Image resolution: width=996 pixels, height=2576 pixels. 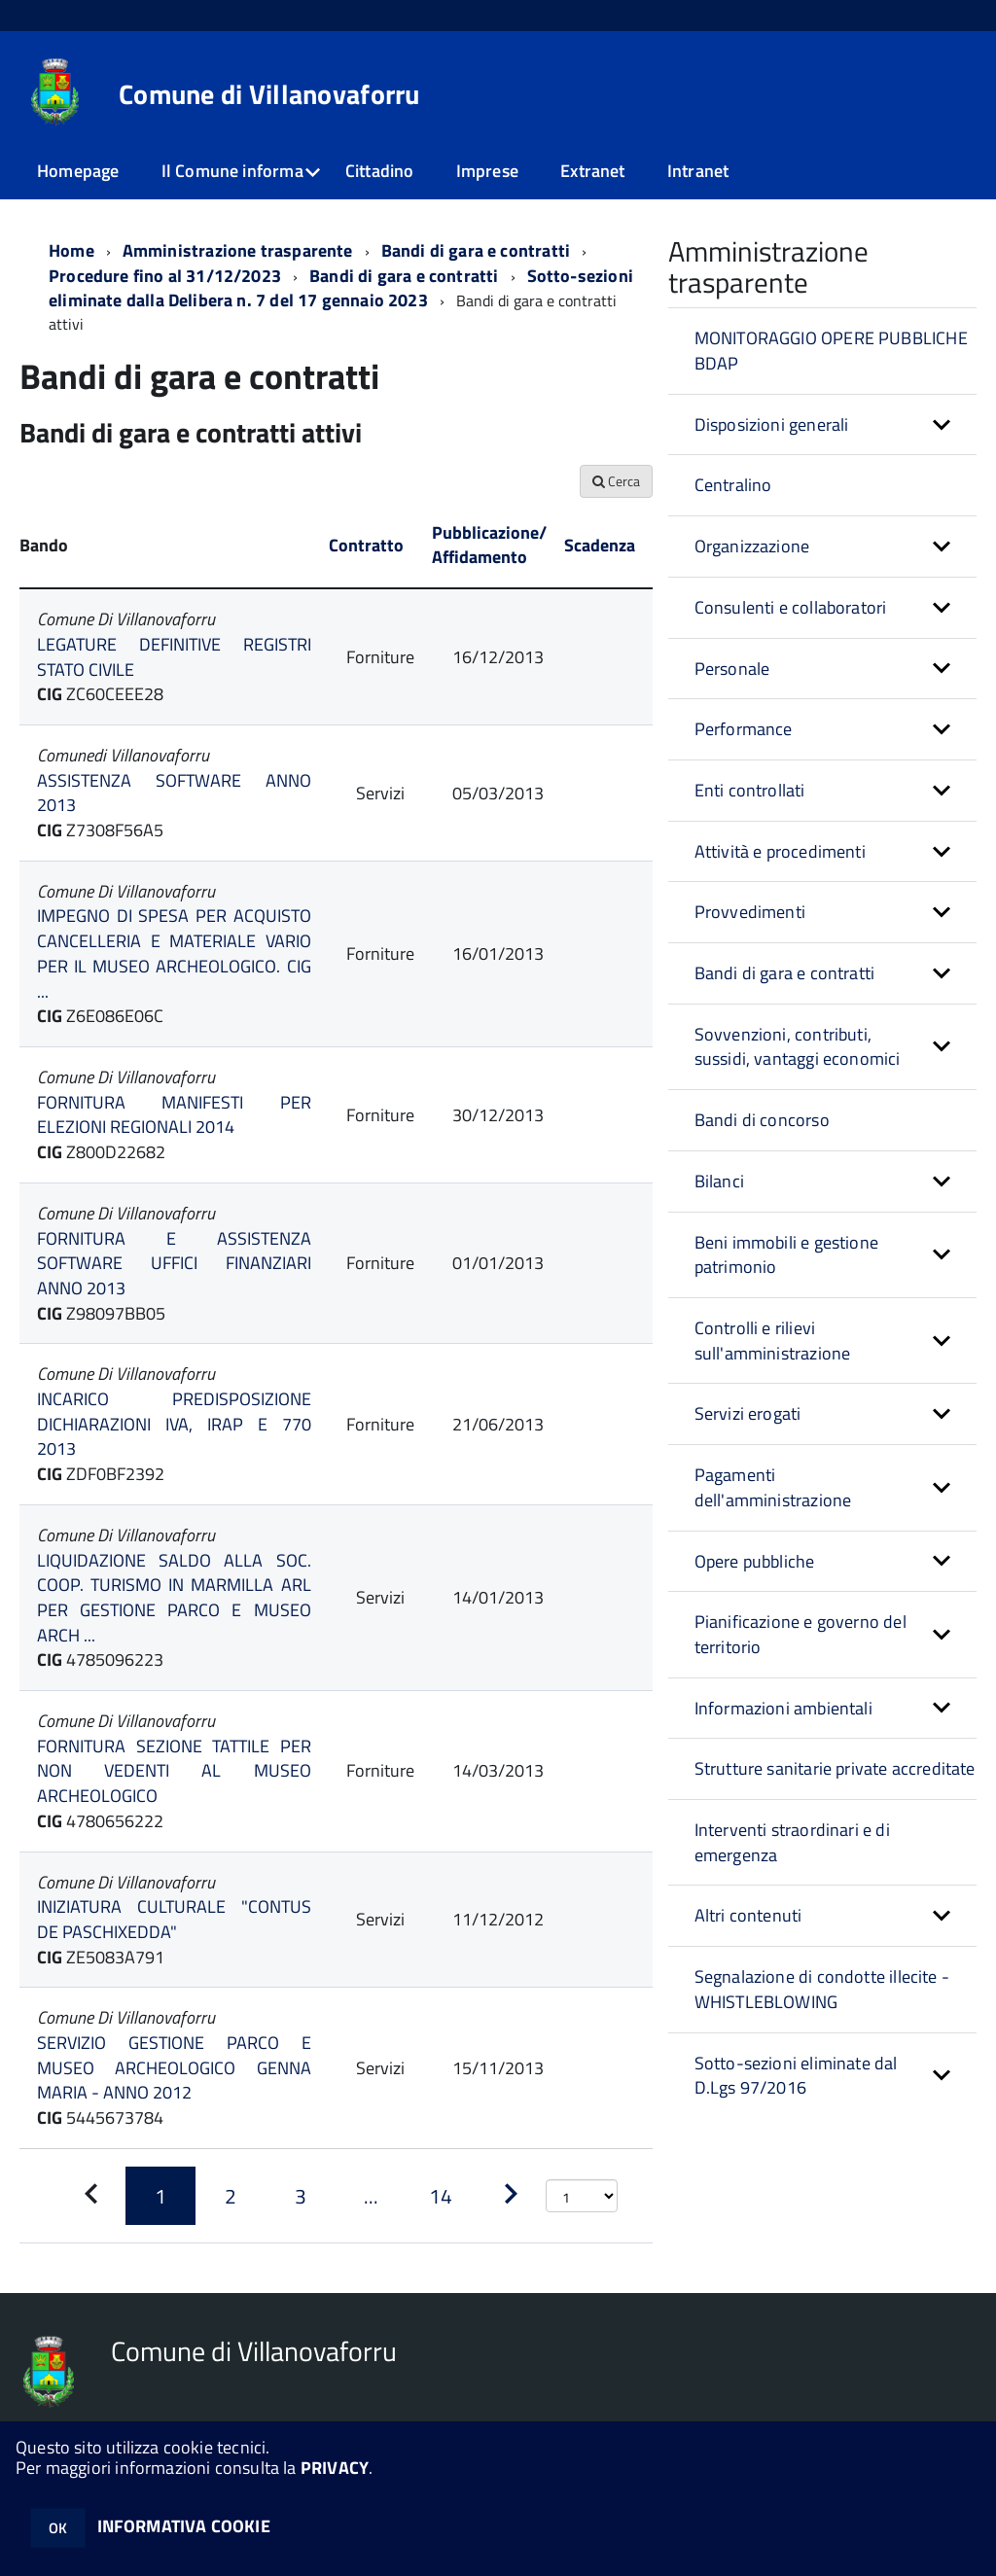 What do you see at coordinates (771, 424) in the screenshot?
I see `Disposizioni generali [button]` at bounding box center [771, 424].